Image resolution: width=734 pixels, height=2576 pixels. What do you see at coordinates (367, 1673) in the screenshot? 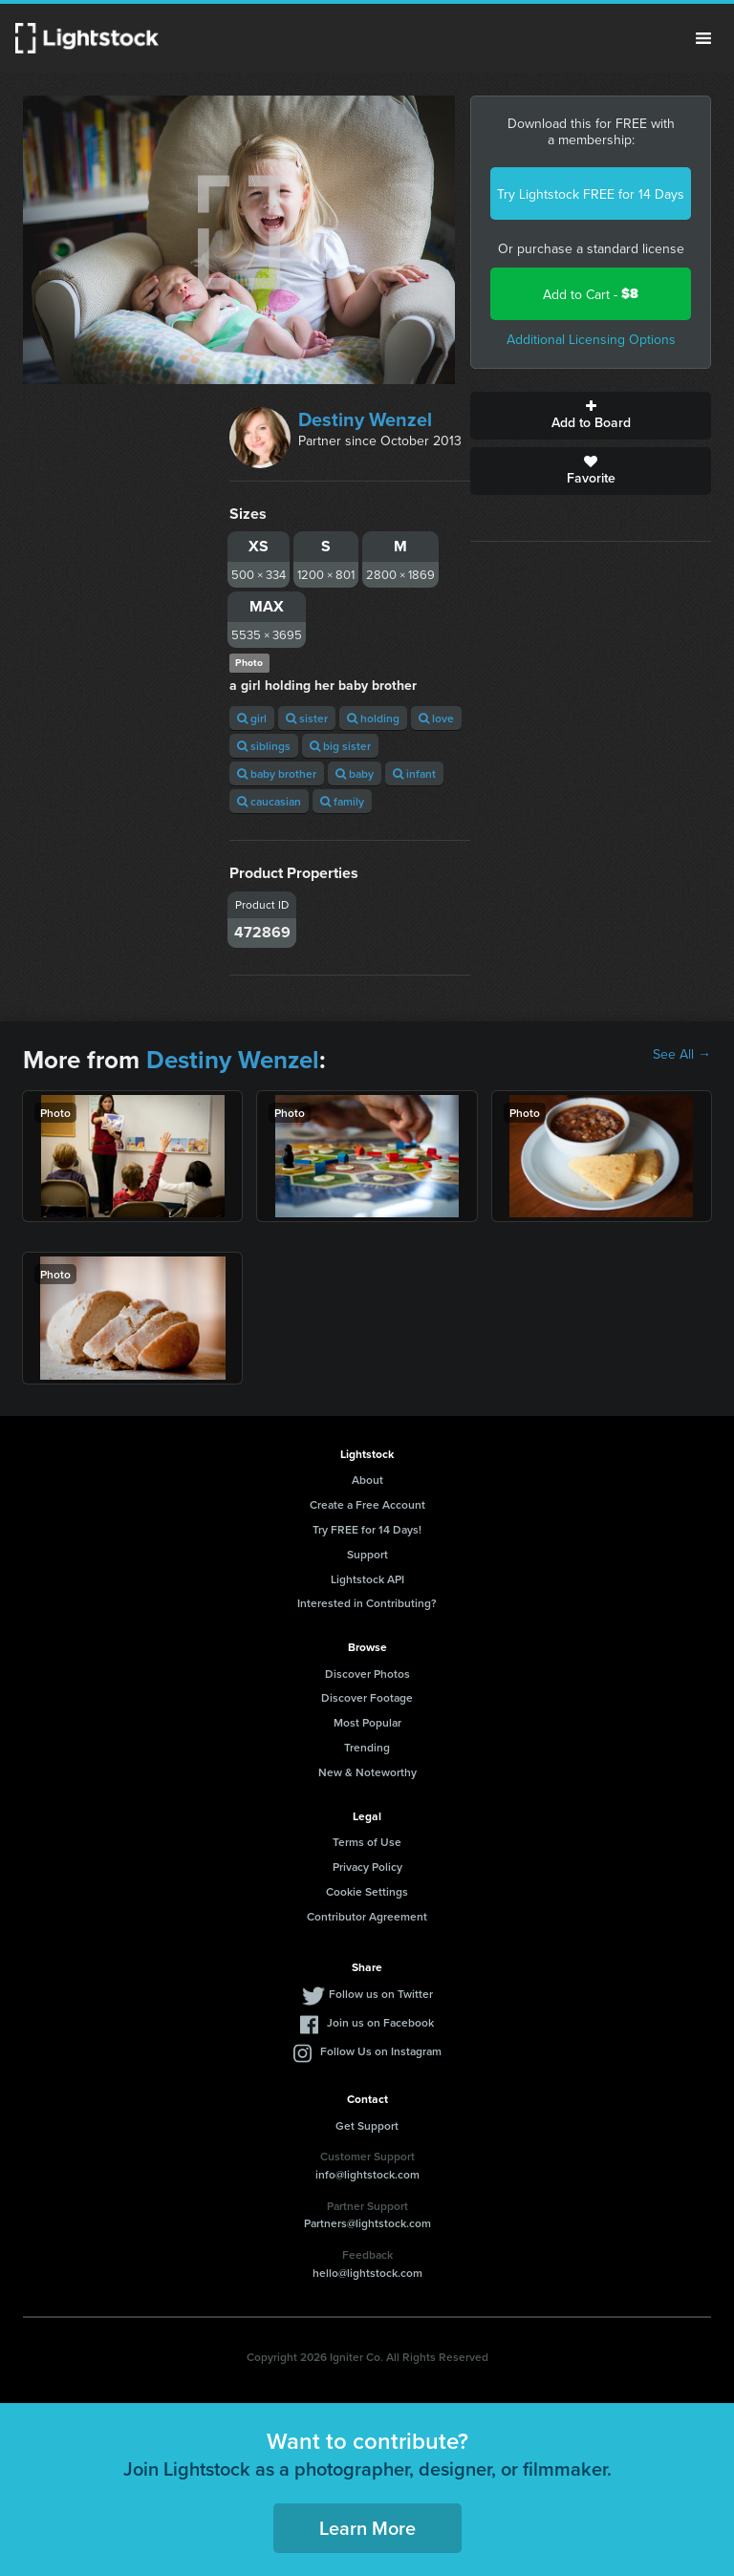
I see `Discover Photos` at bounding box center [367, 1673].